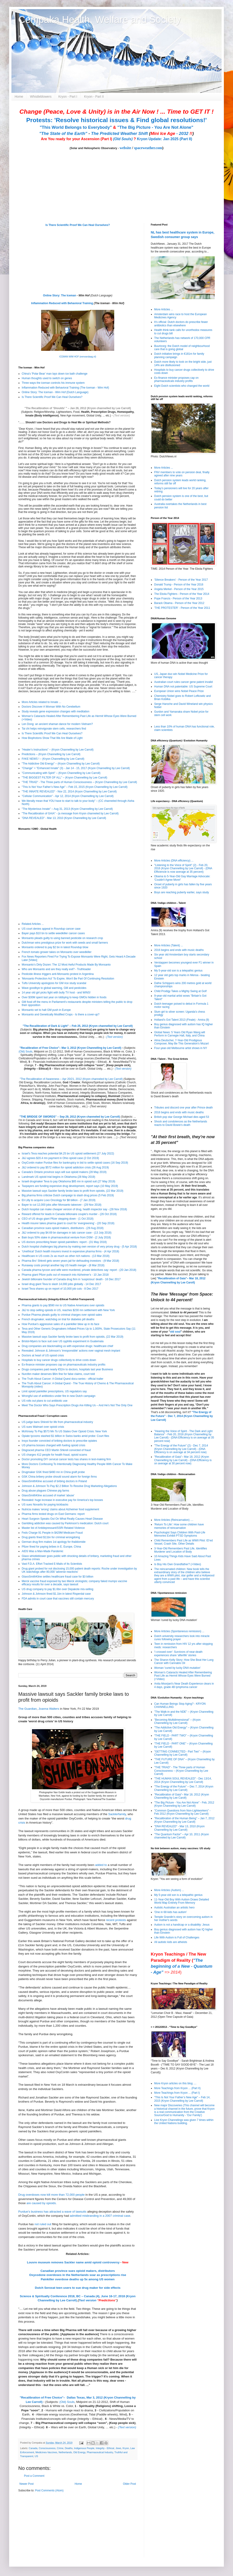  I want to click on J&J agrees $20.4 mn payment in Ohio opioid case (2 Oct 2019), so click(60, 1158).